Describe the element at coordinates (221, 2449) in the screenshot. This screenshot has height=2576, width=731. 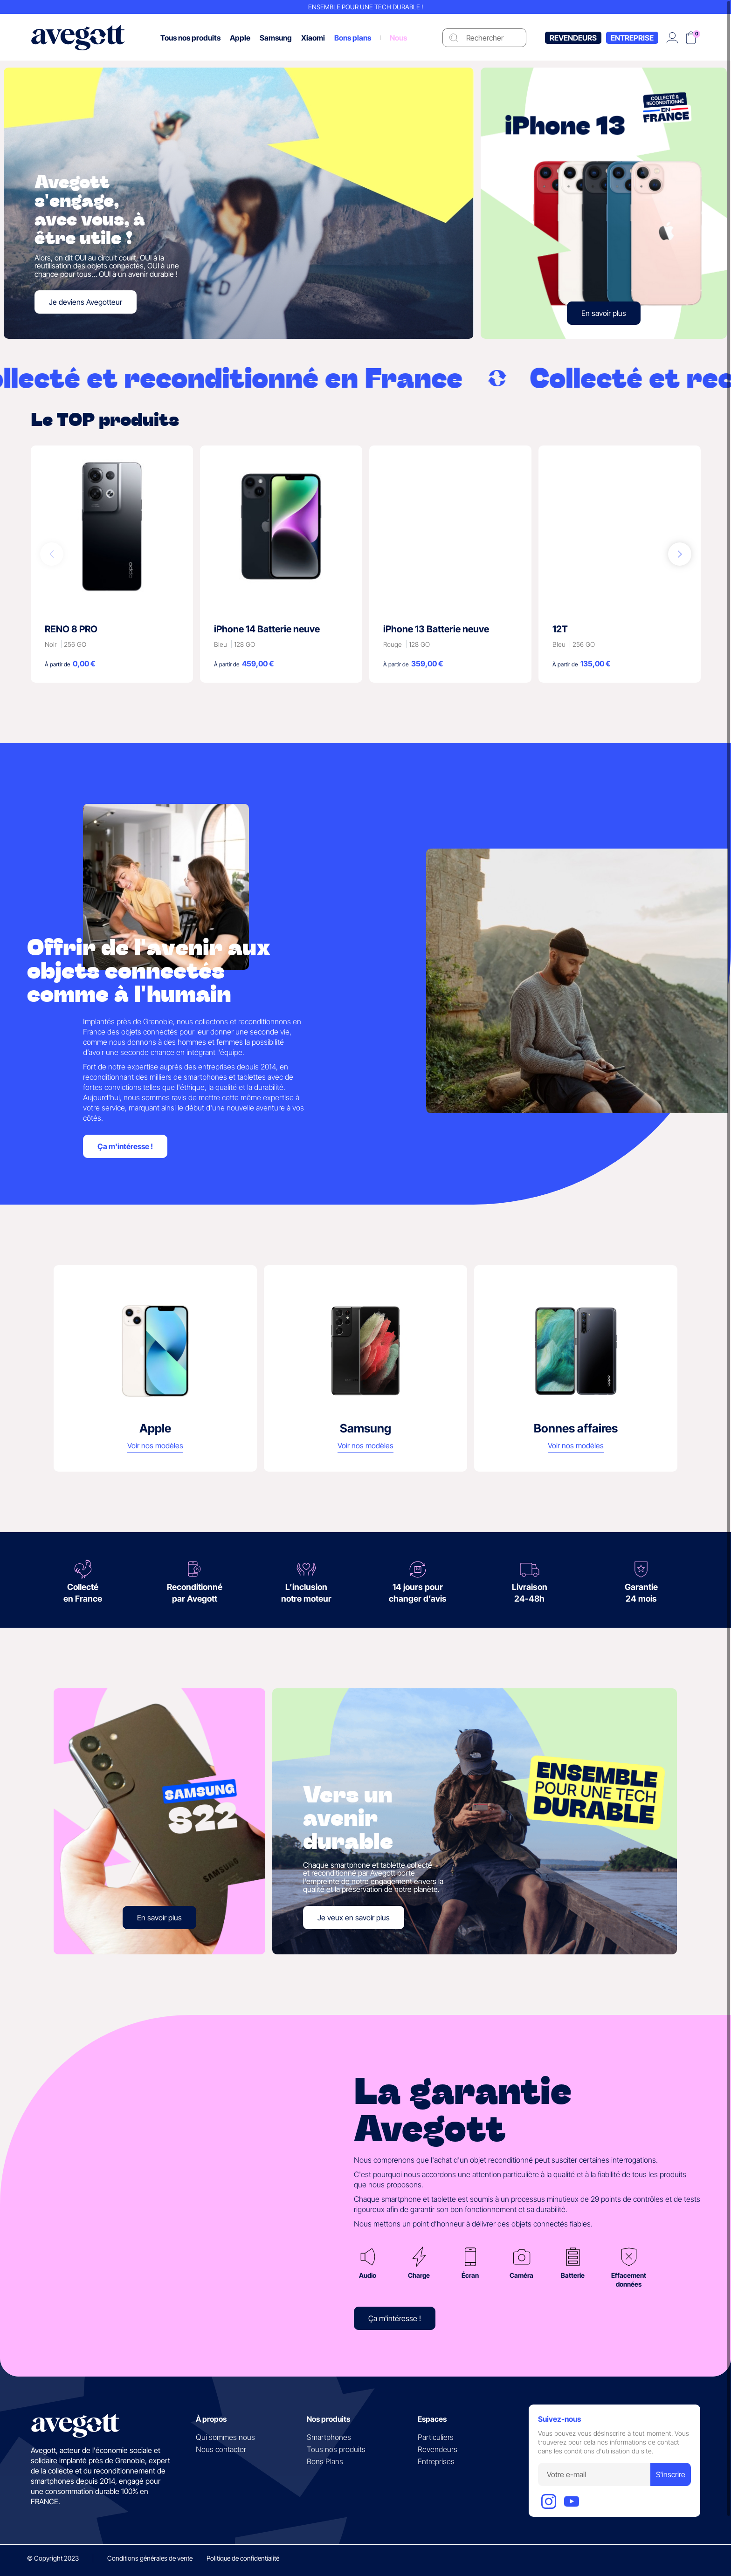
I see `Nous contacter` at that location.